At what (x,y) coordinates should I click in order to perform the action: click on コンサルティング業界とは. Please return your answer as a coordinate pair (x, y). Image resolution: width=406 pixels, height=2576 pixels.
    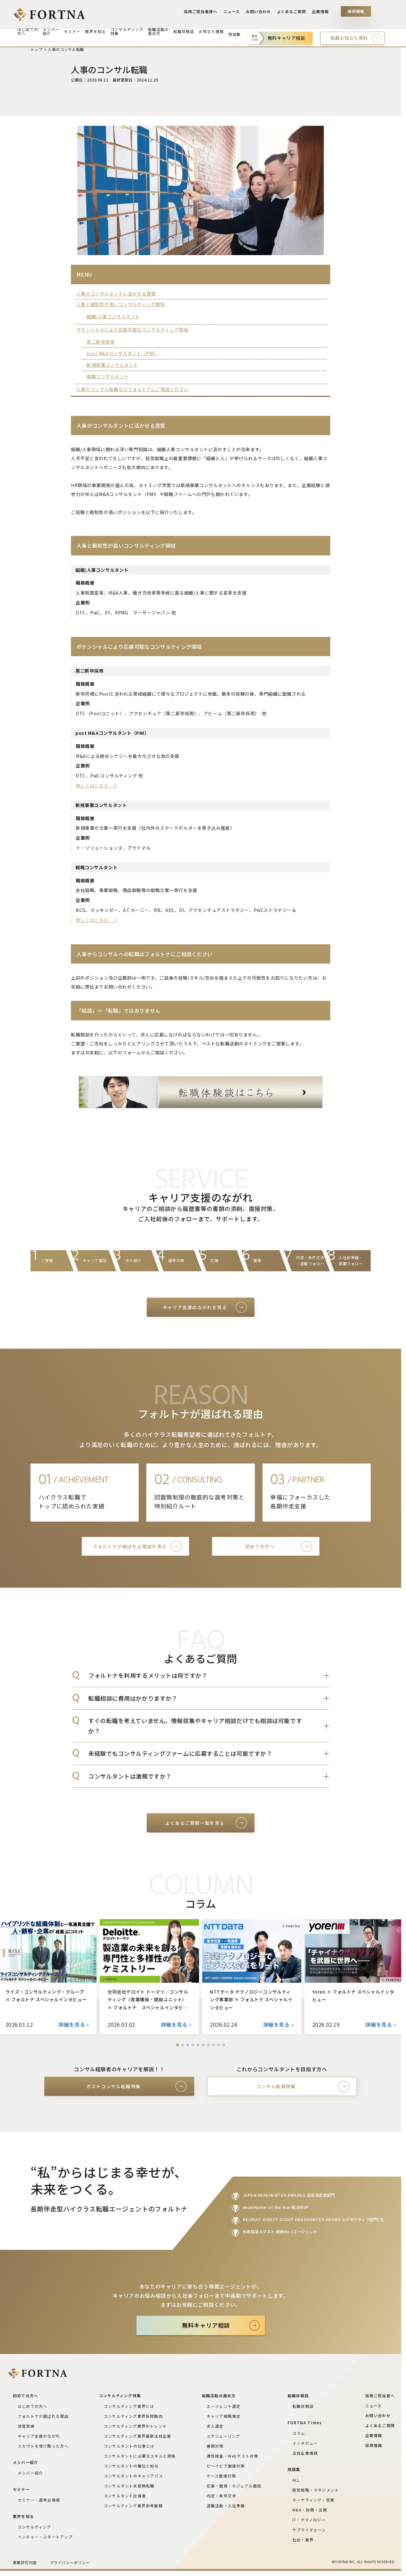
    Looking at the image, I should click on (129, 2406).